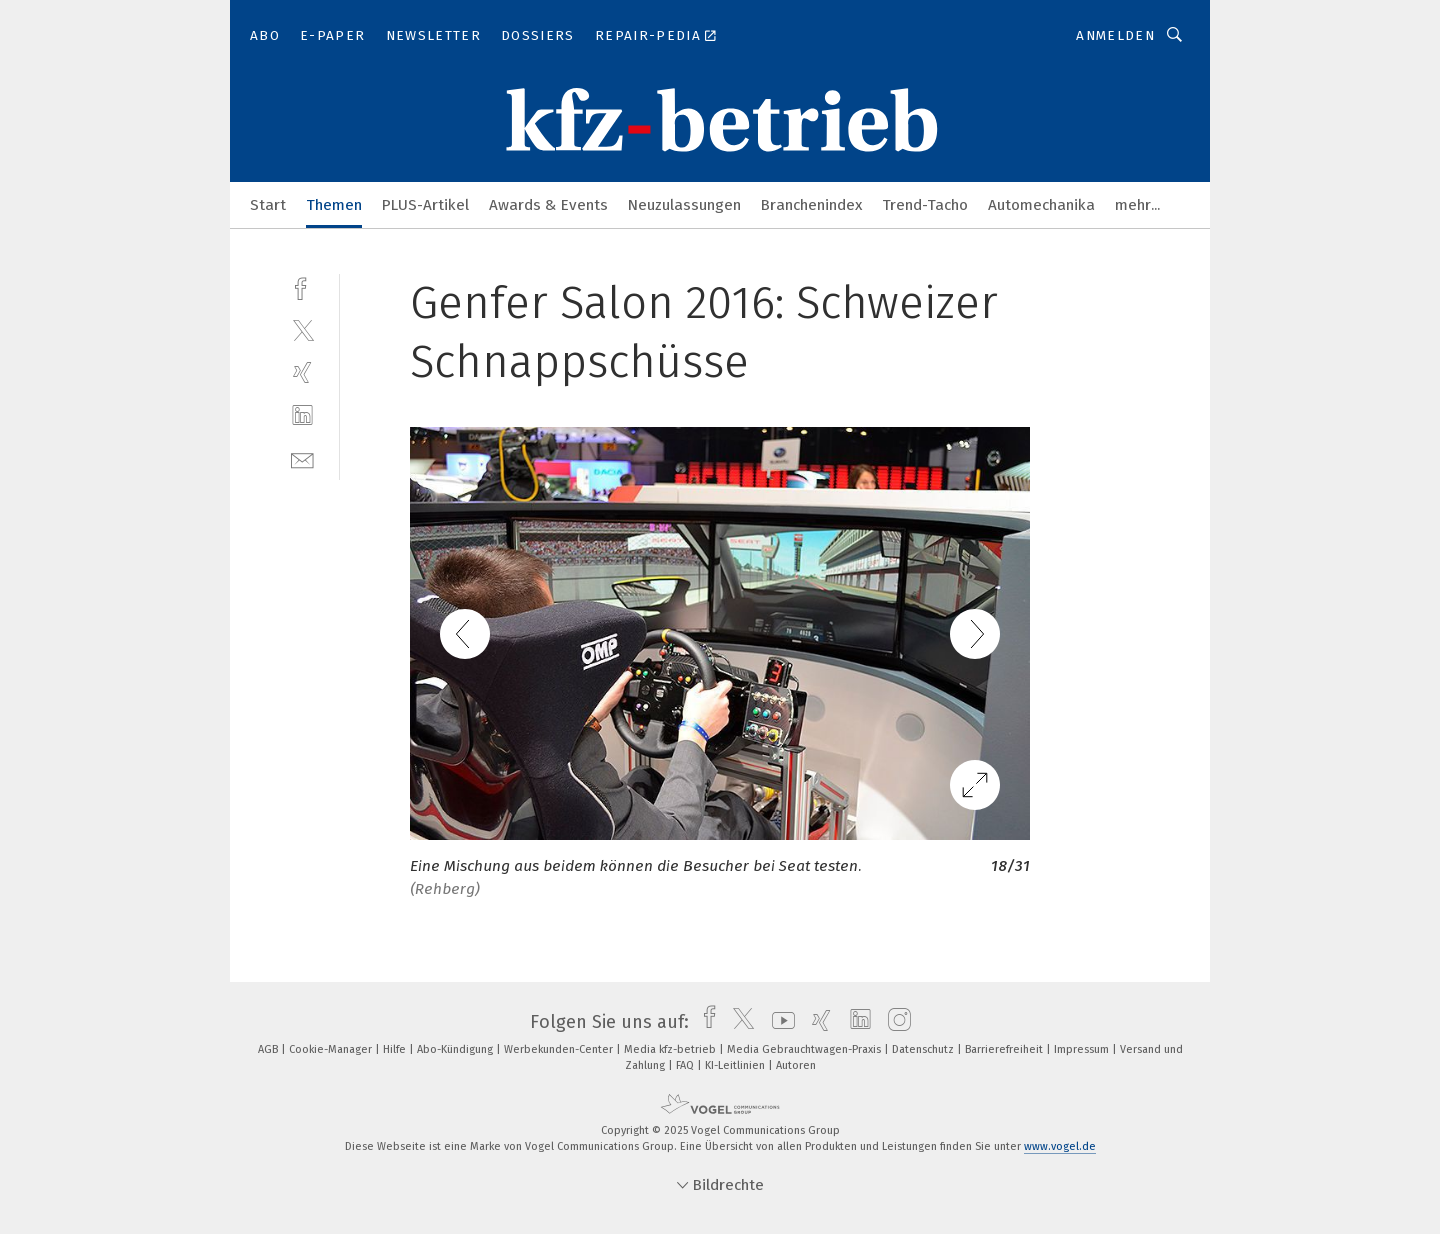  Describe the element at coordinates (778, 1022) in the screenshot. I see `[youtube]` at that location.